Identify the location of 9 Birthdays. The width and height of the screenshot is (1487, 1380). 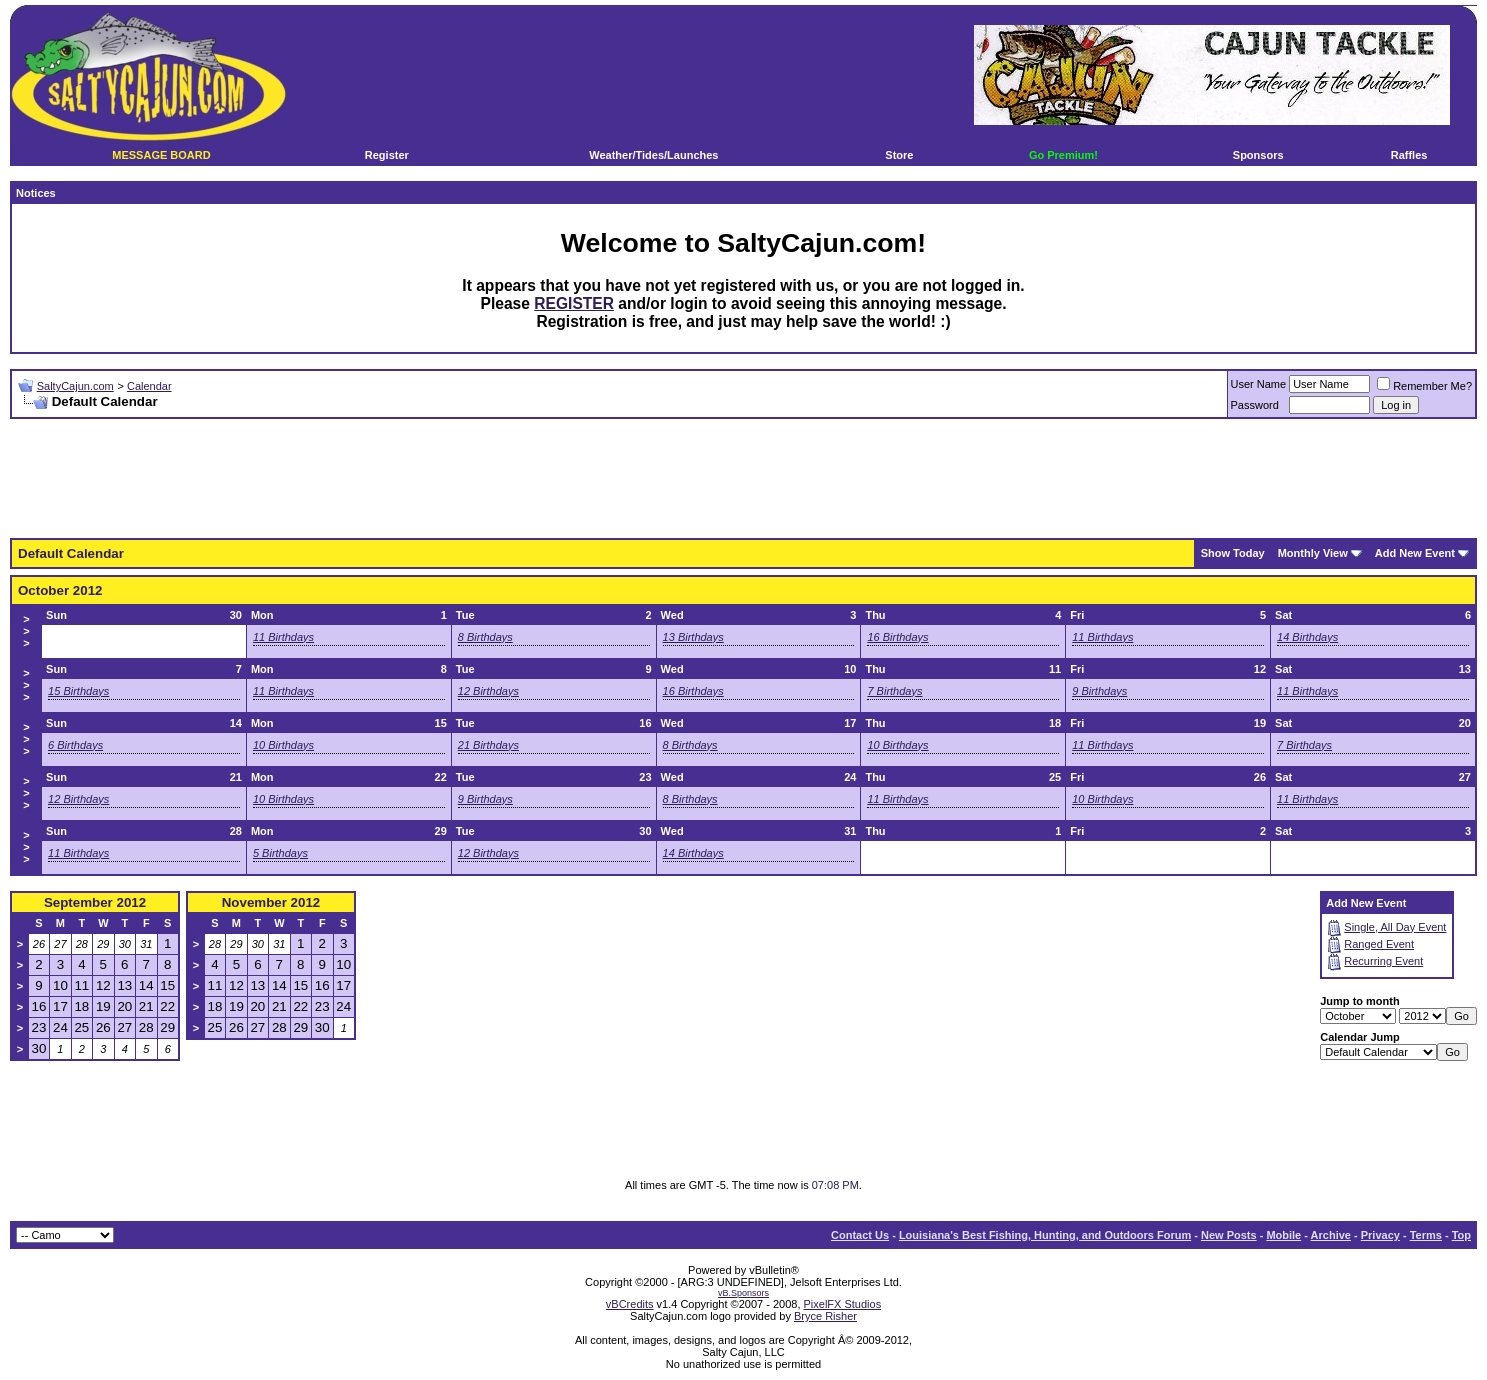
(1099, 691).